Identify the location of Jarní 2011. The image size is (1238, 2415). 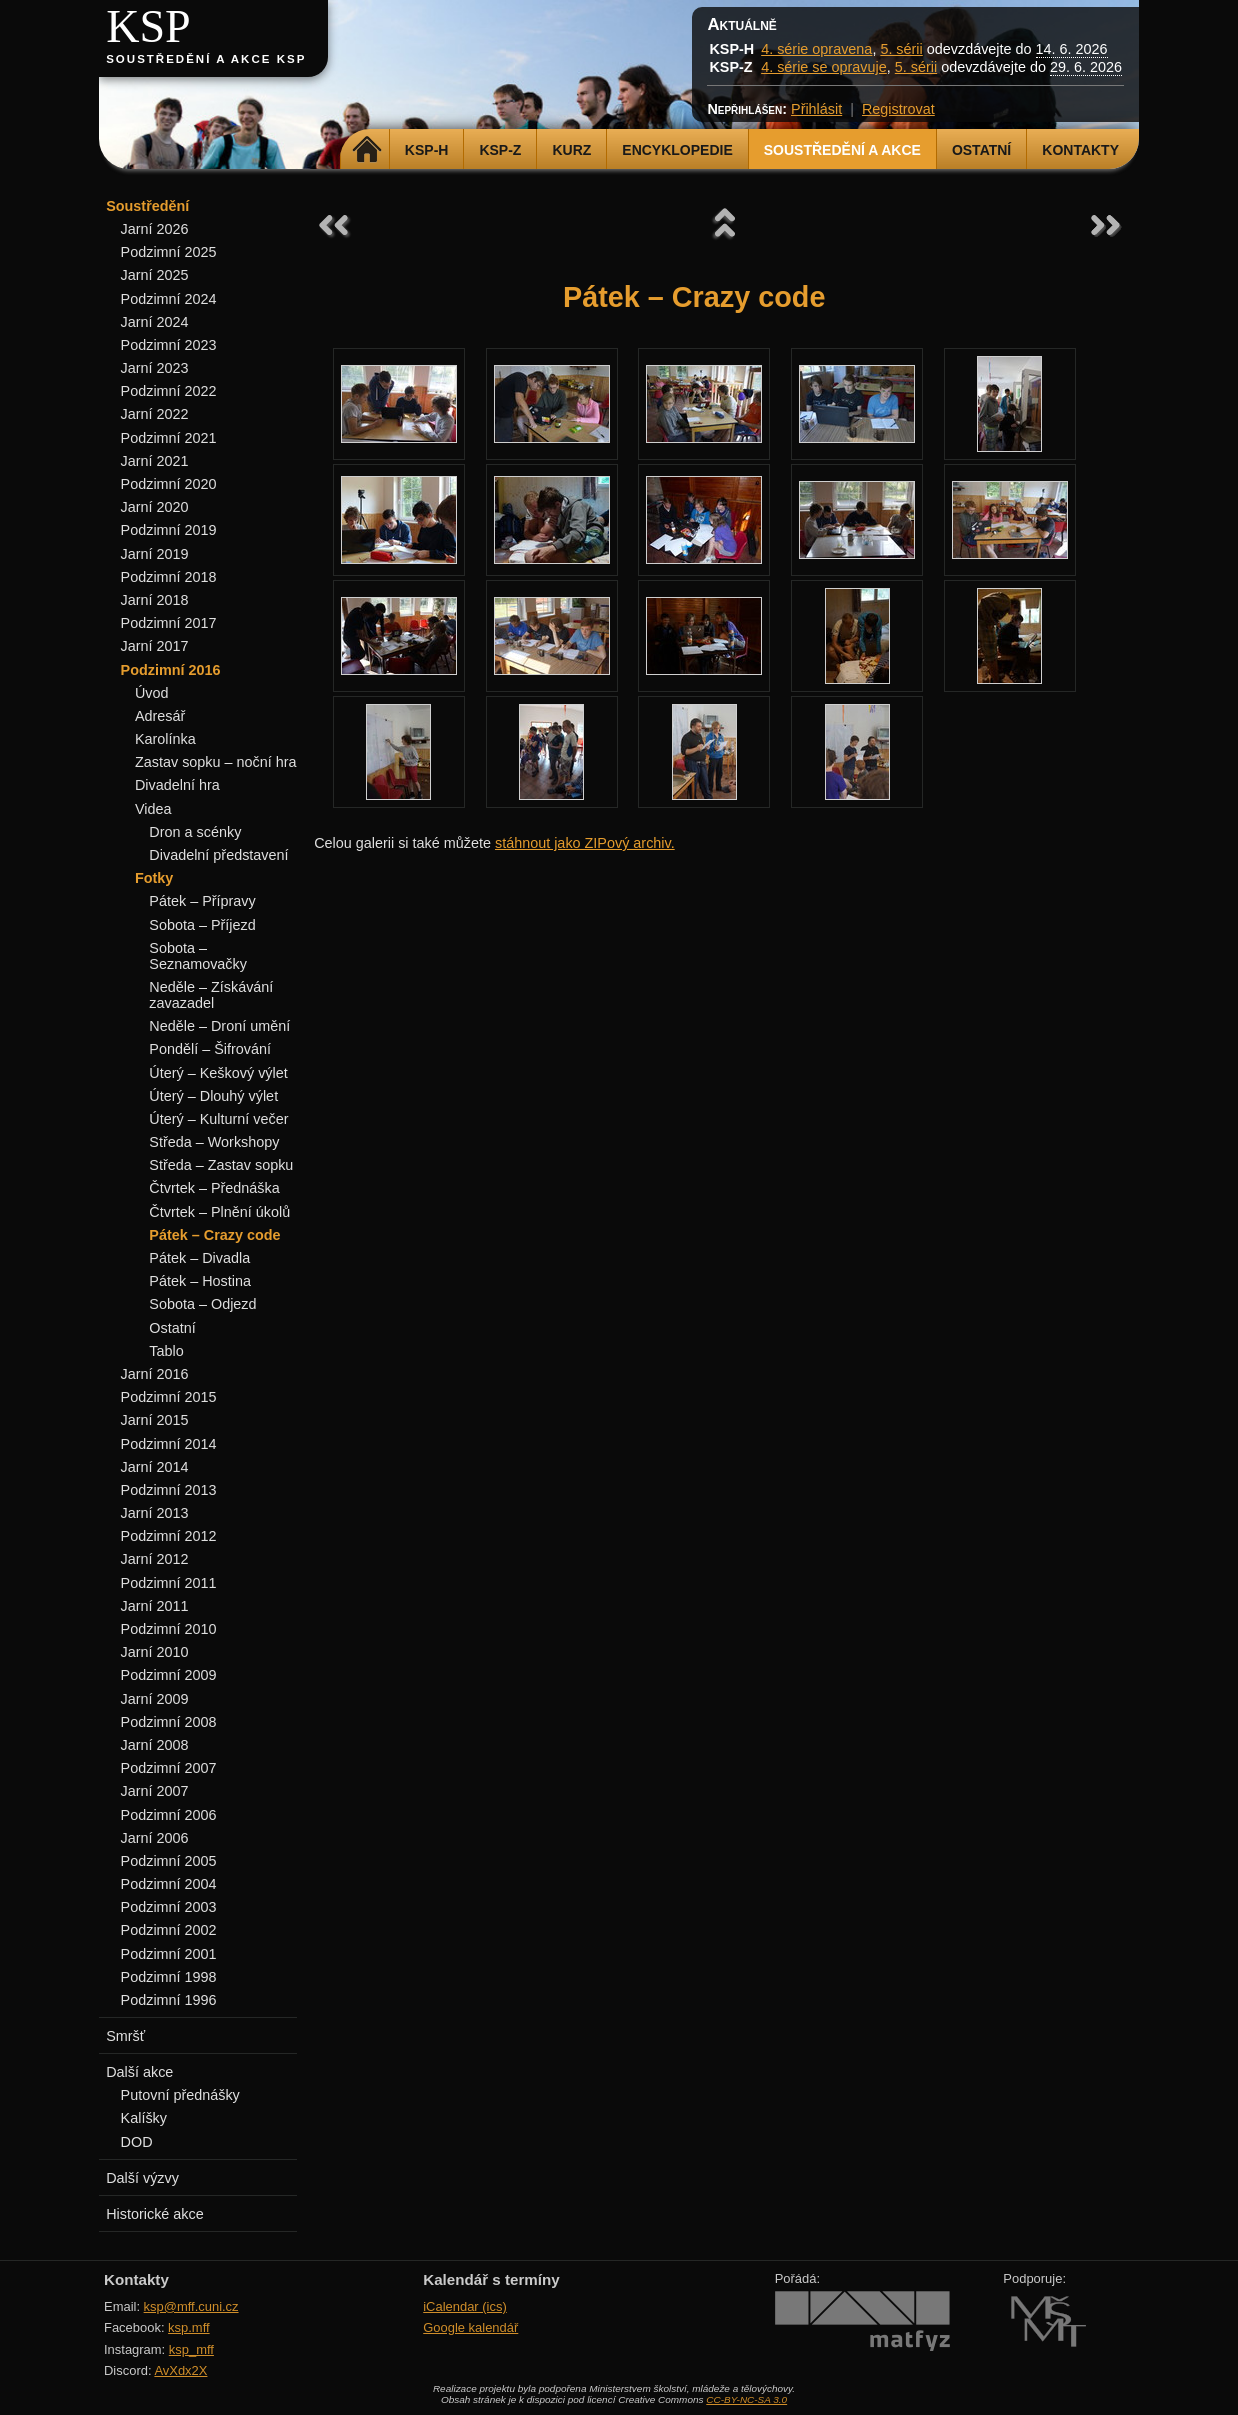
(155, 1606).